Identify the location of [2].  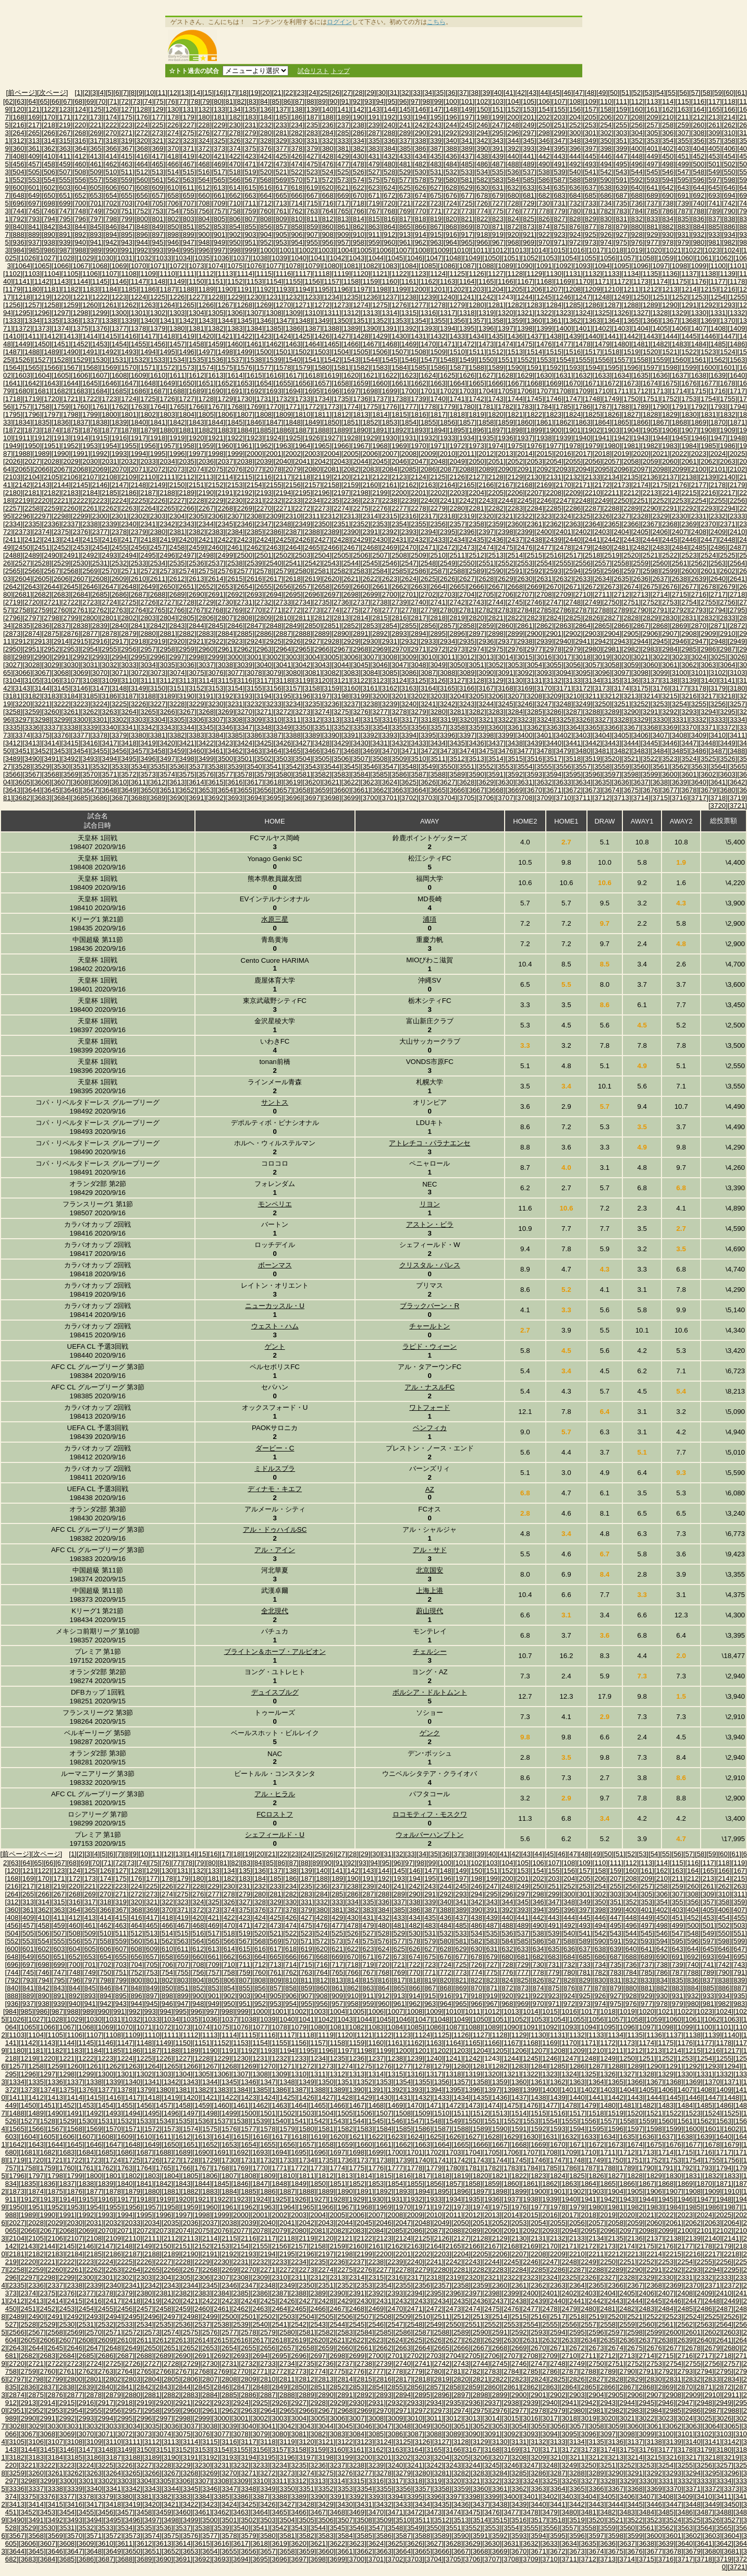
(86, 92).